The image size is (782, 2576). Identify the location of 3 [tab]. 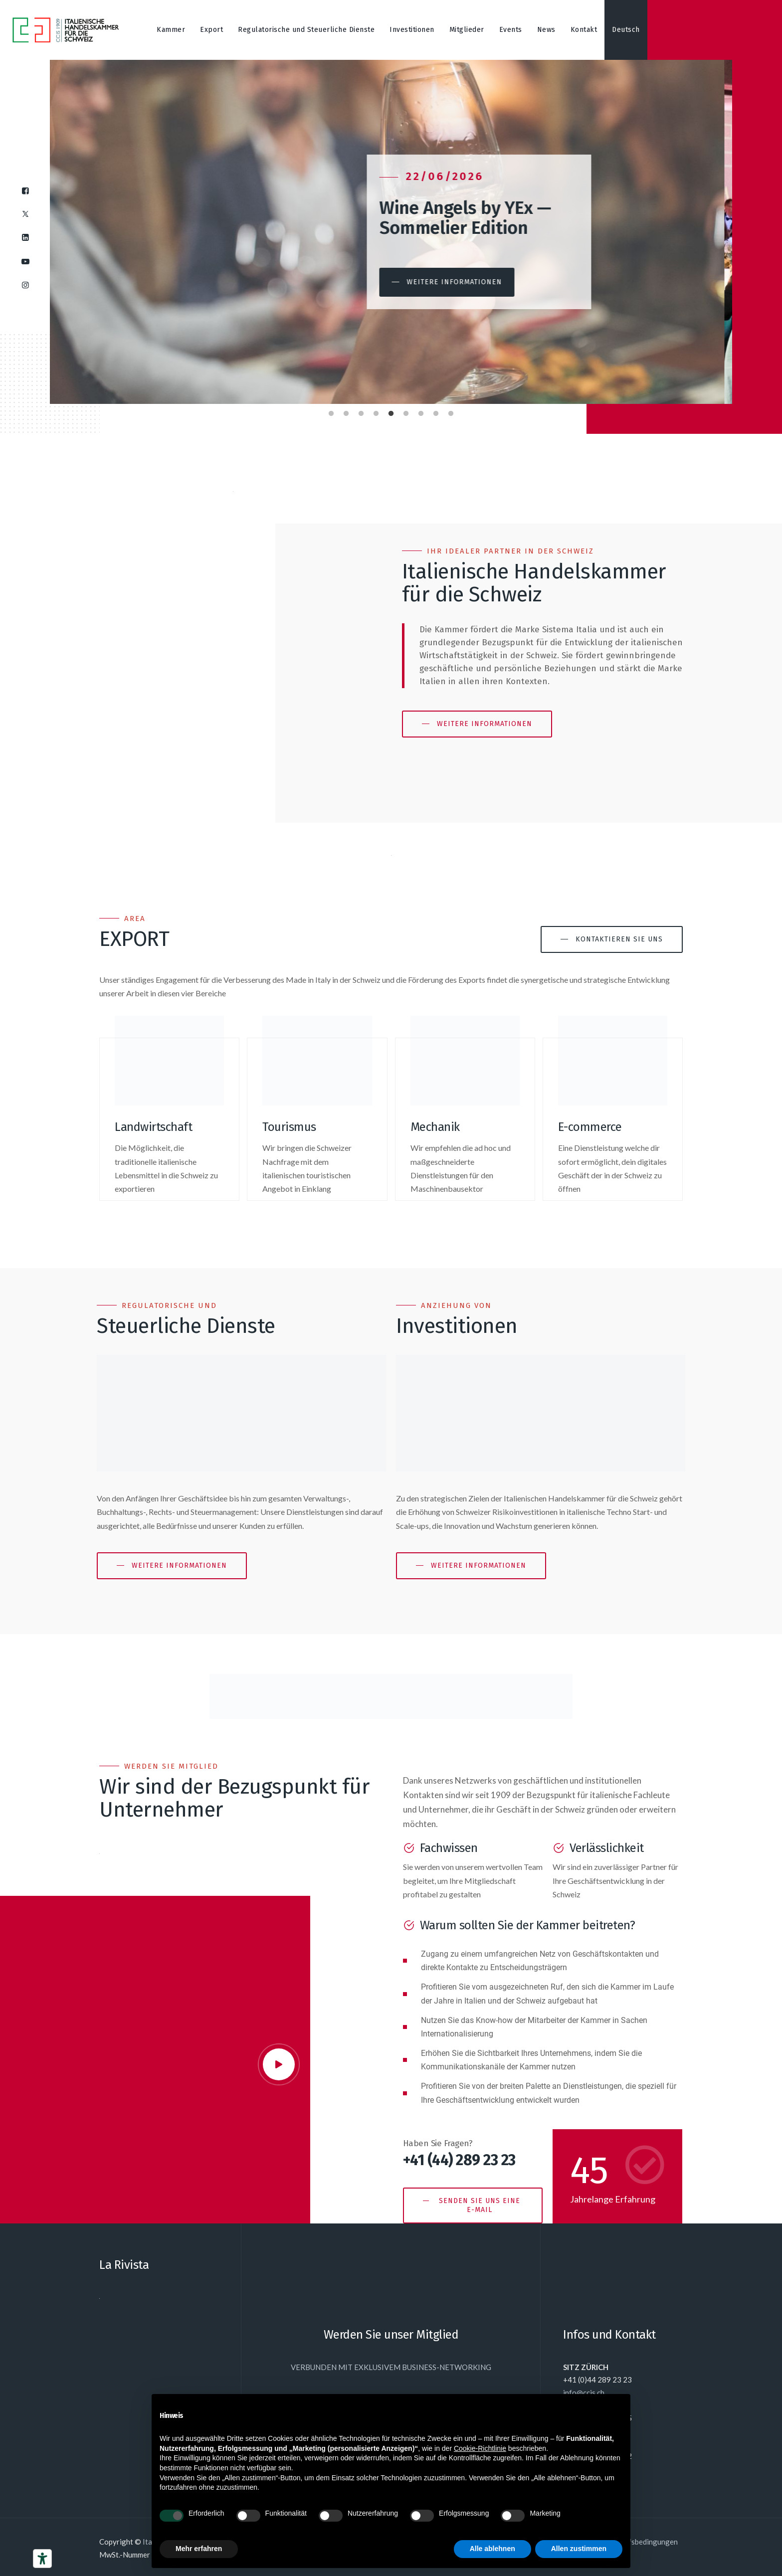
(361, 411).